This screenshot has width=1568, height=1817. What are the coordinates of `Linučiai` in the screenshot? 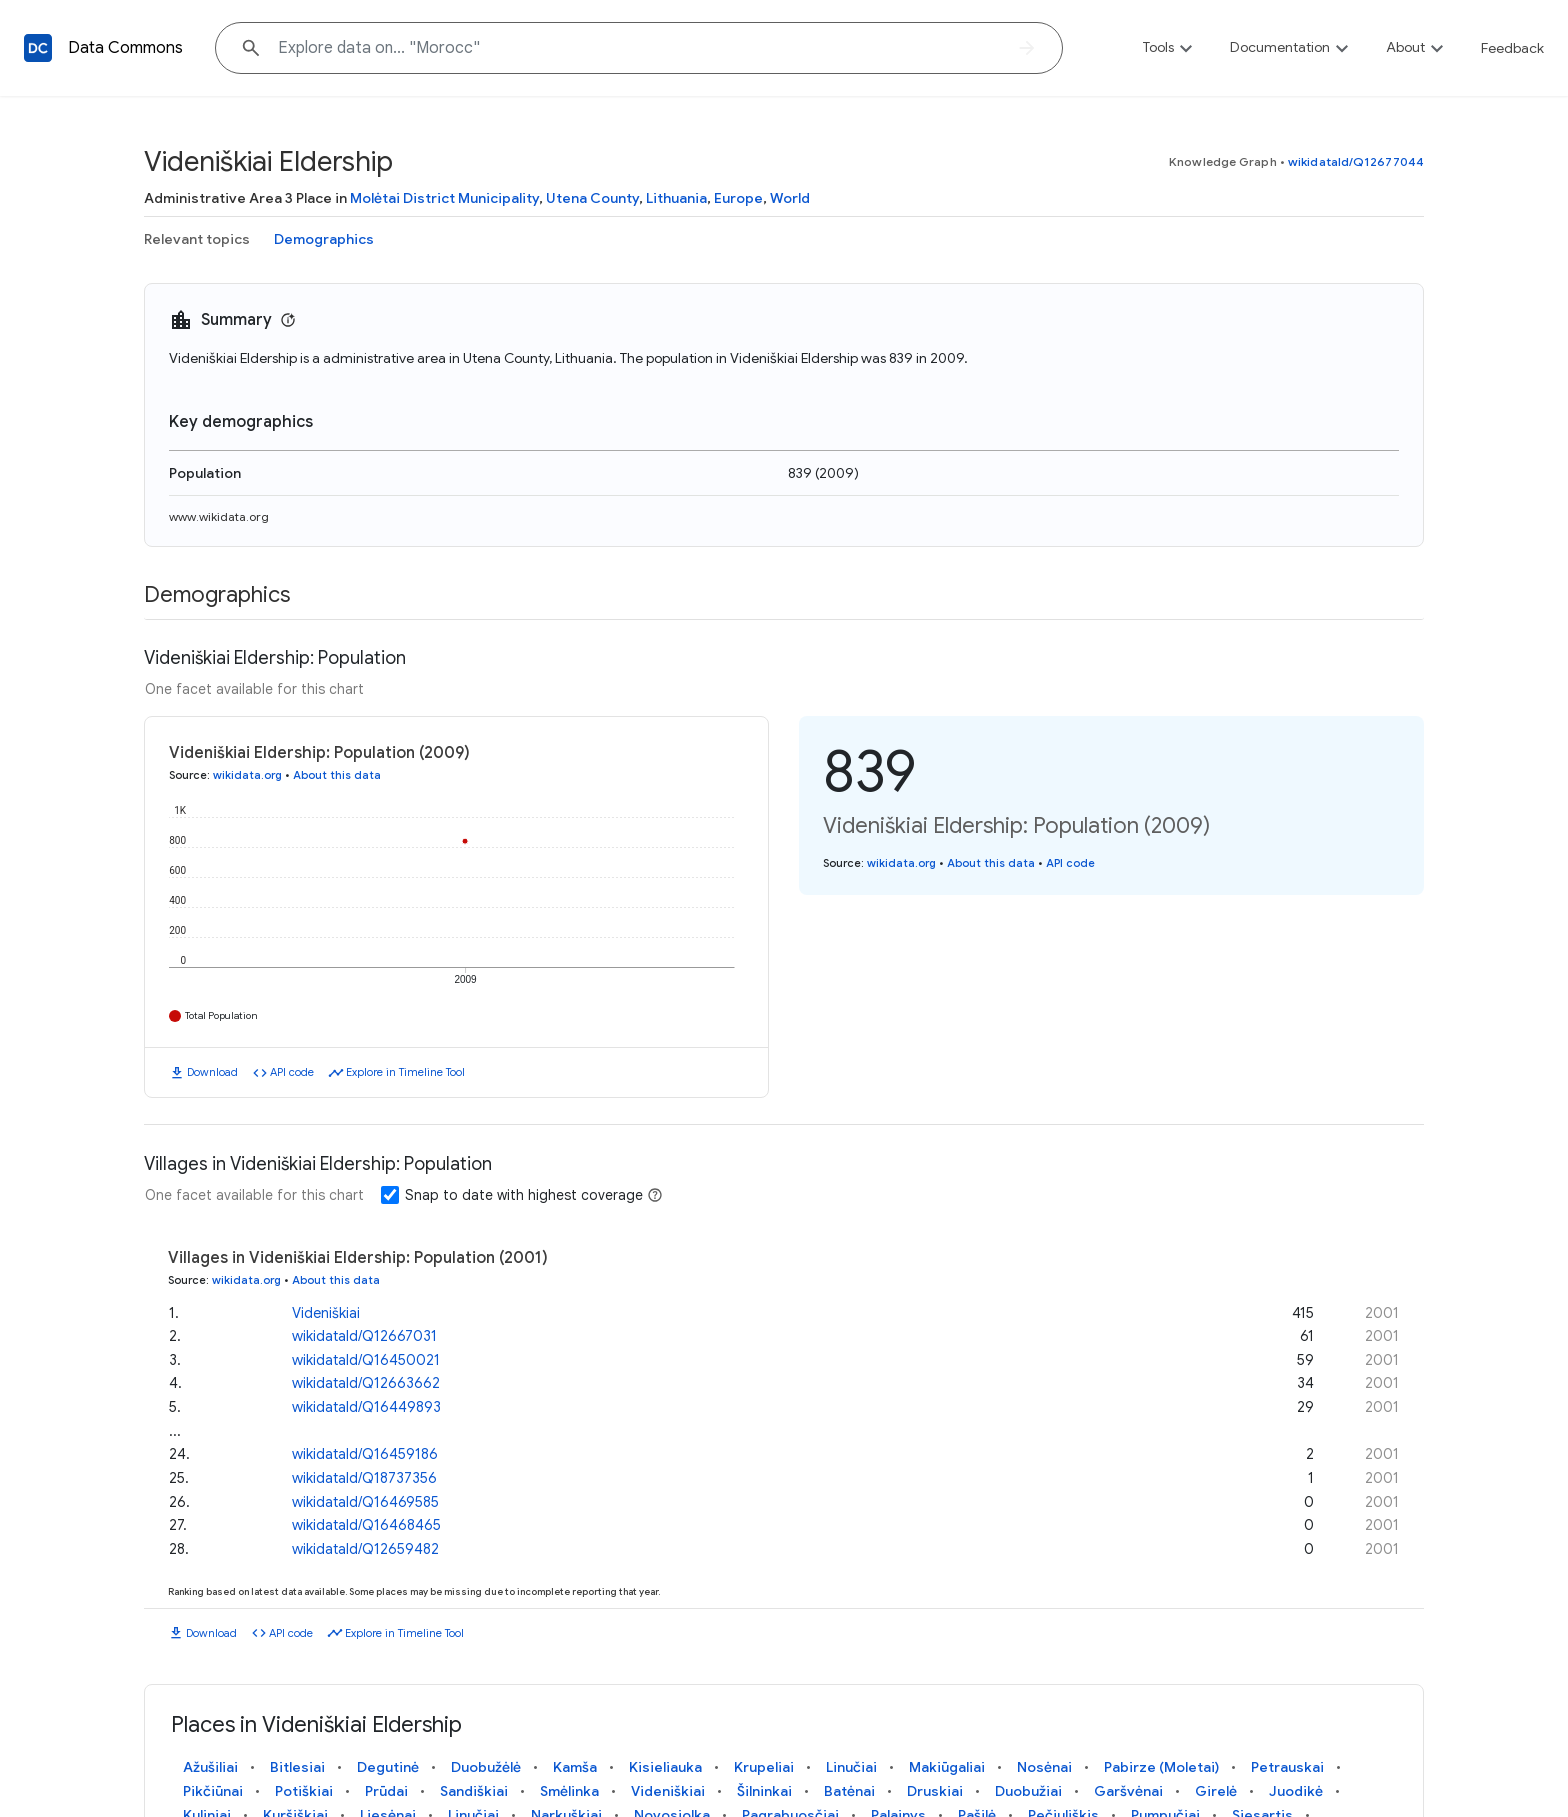 It's located at (851, 1767).